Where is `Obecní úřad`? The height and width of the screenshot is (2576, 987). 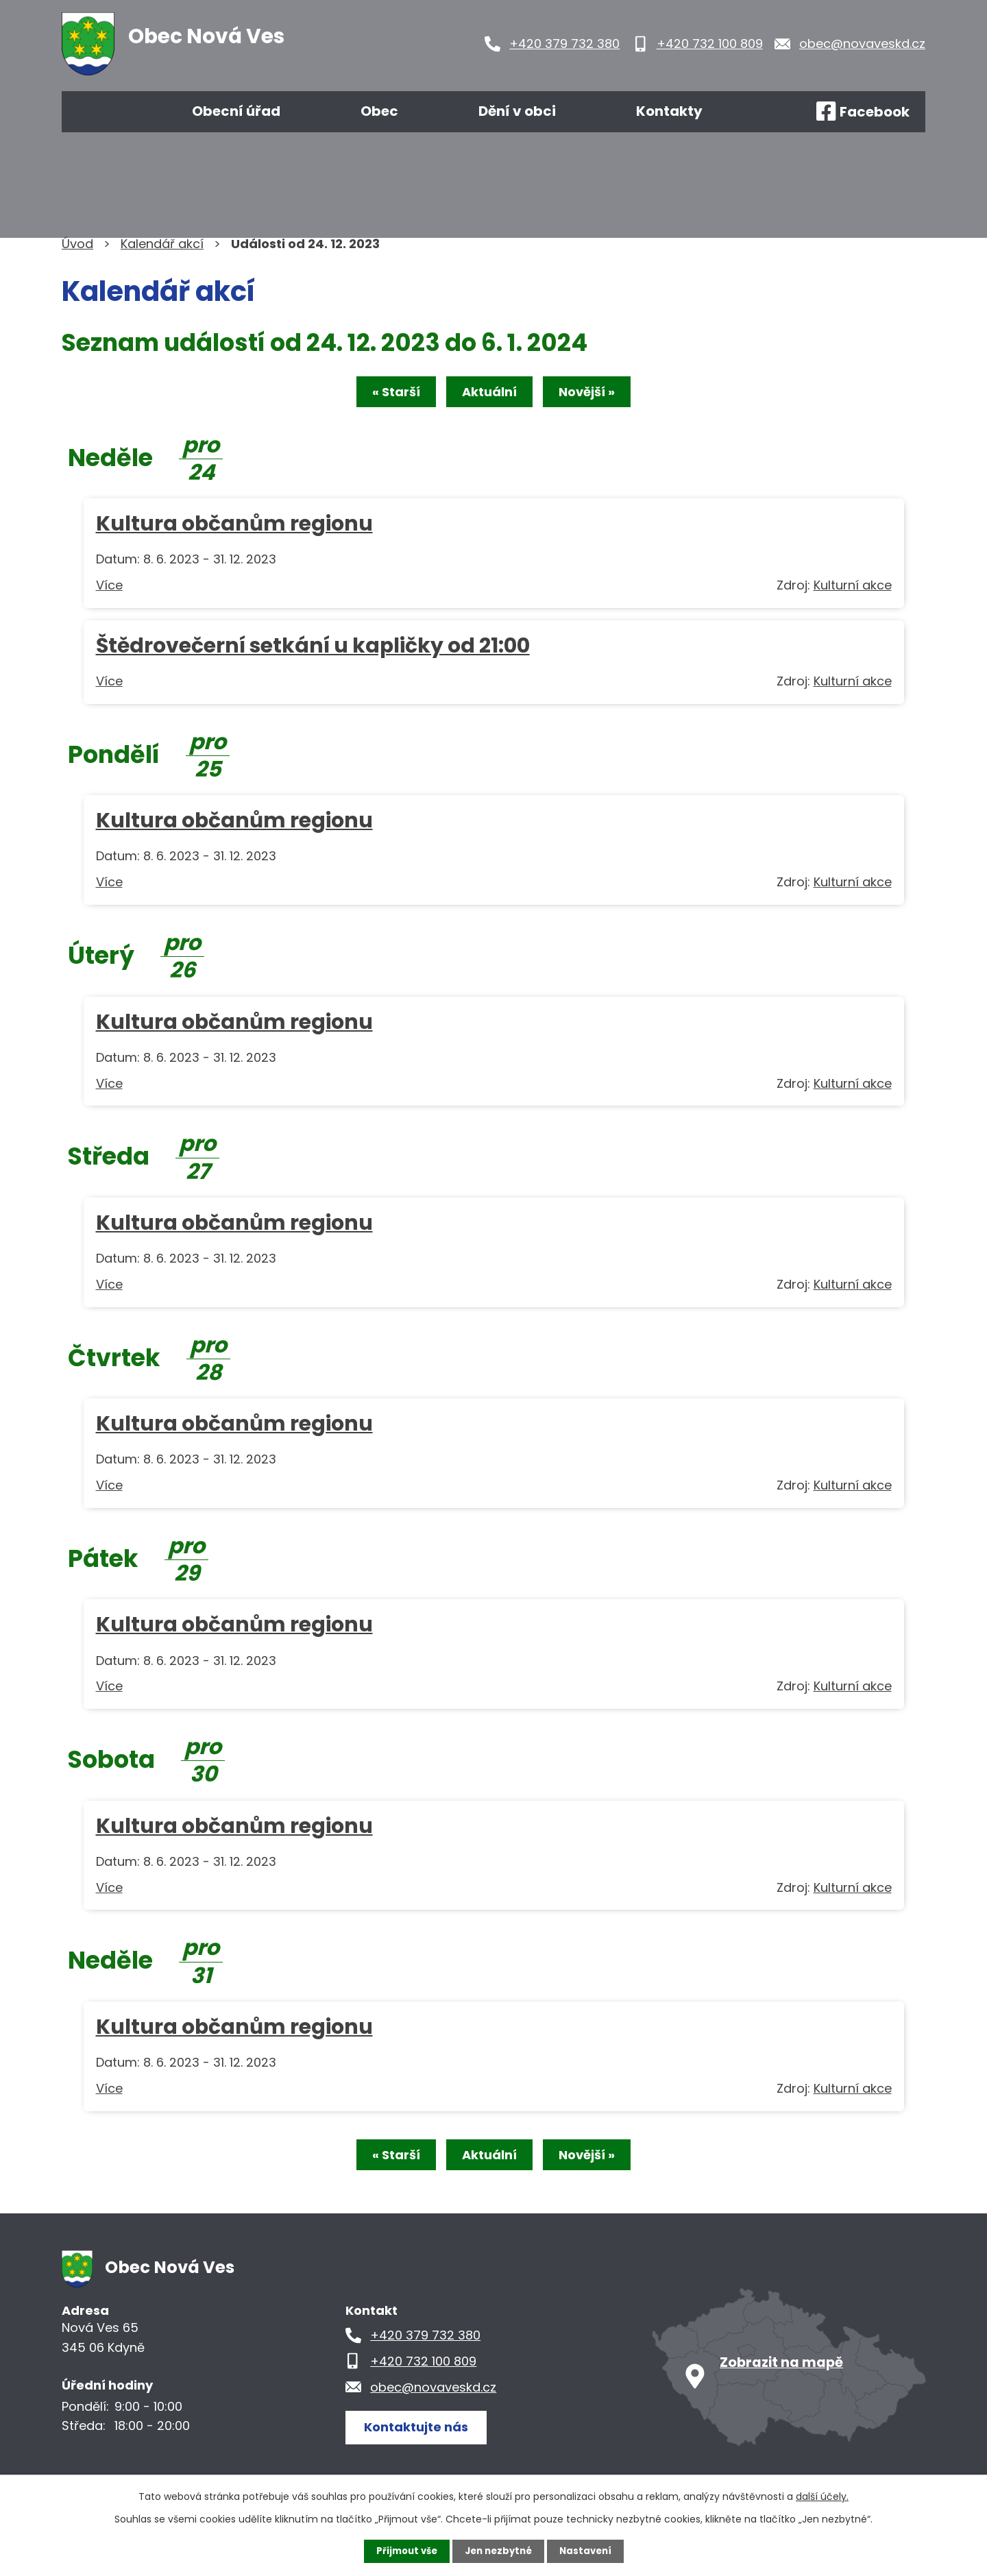 Obecní úřad is located at coordinates (236, 111).